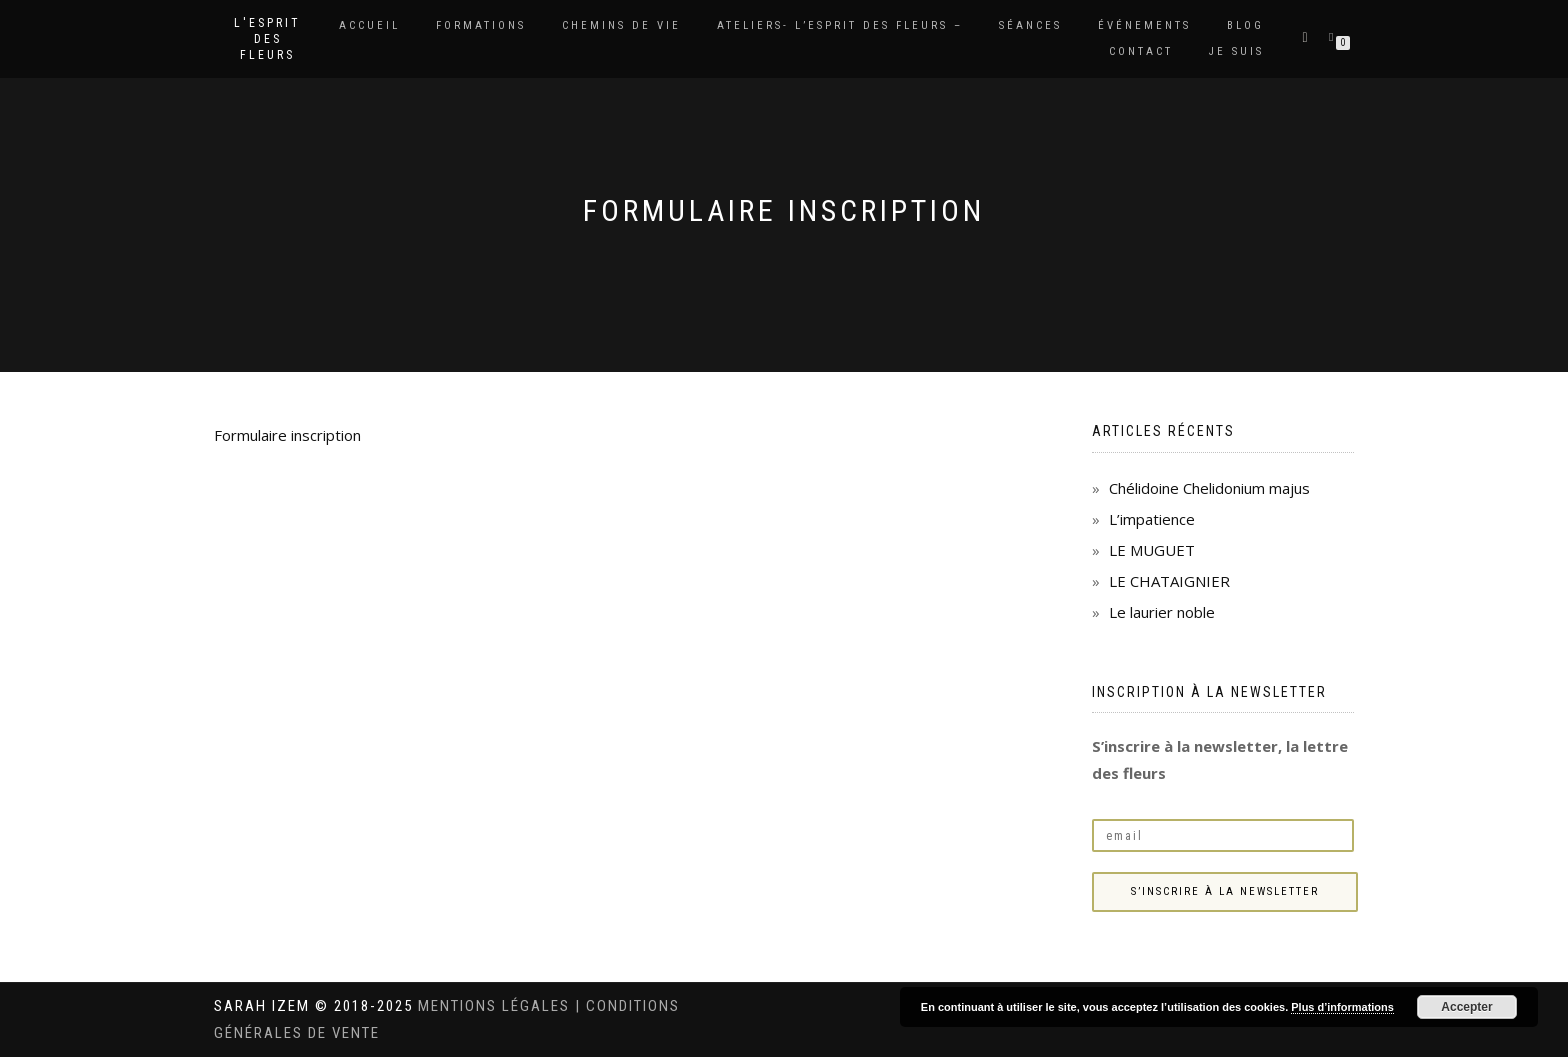 This screenshot has height=1057, width=1568. I want to click on Accueil, so click(369, 25).